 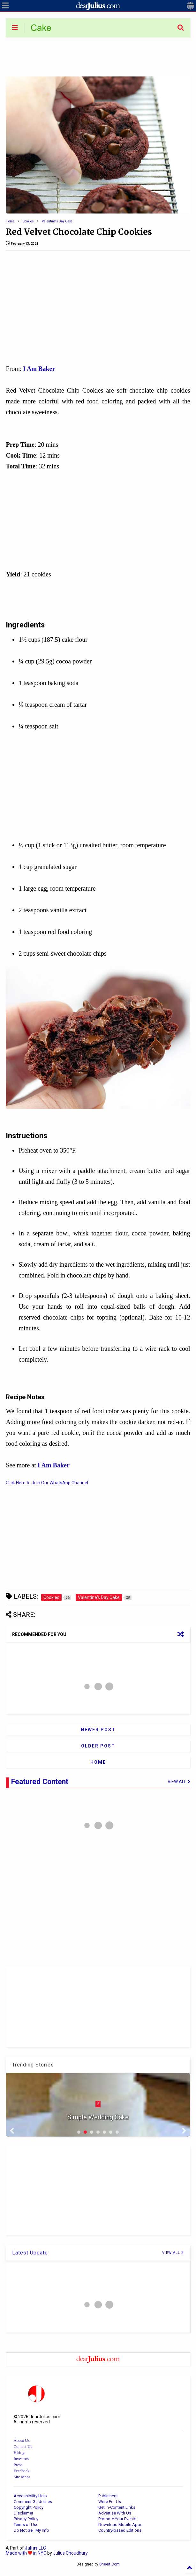 I want to click on Click Here to Join Our WhatsApp Channel, so click(x=47, y=1482).